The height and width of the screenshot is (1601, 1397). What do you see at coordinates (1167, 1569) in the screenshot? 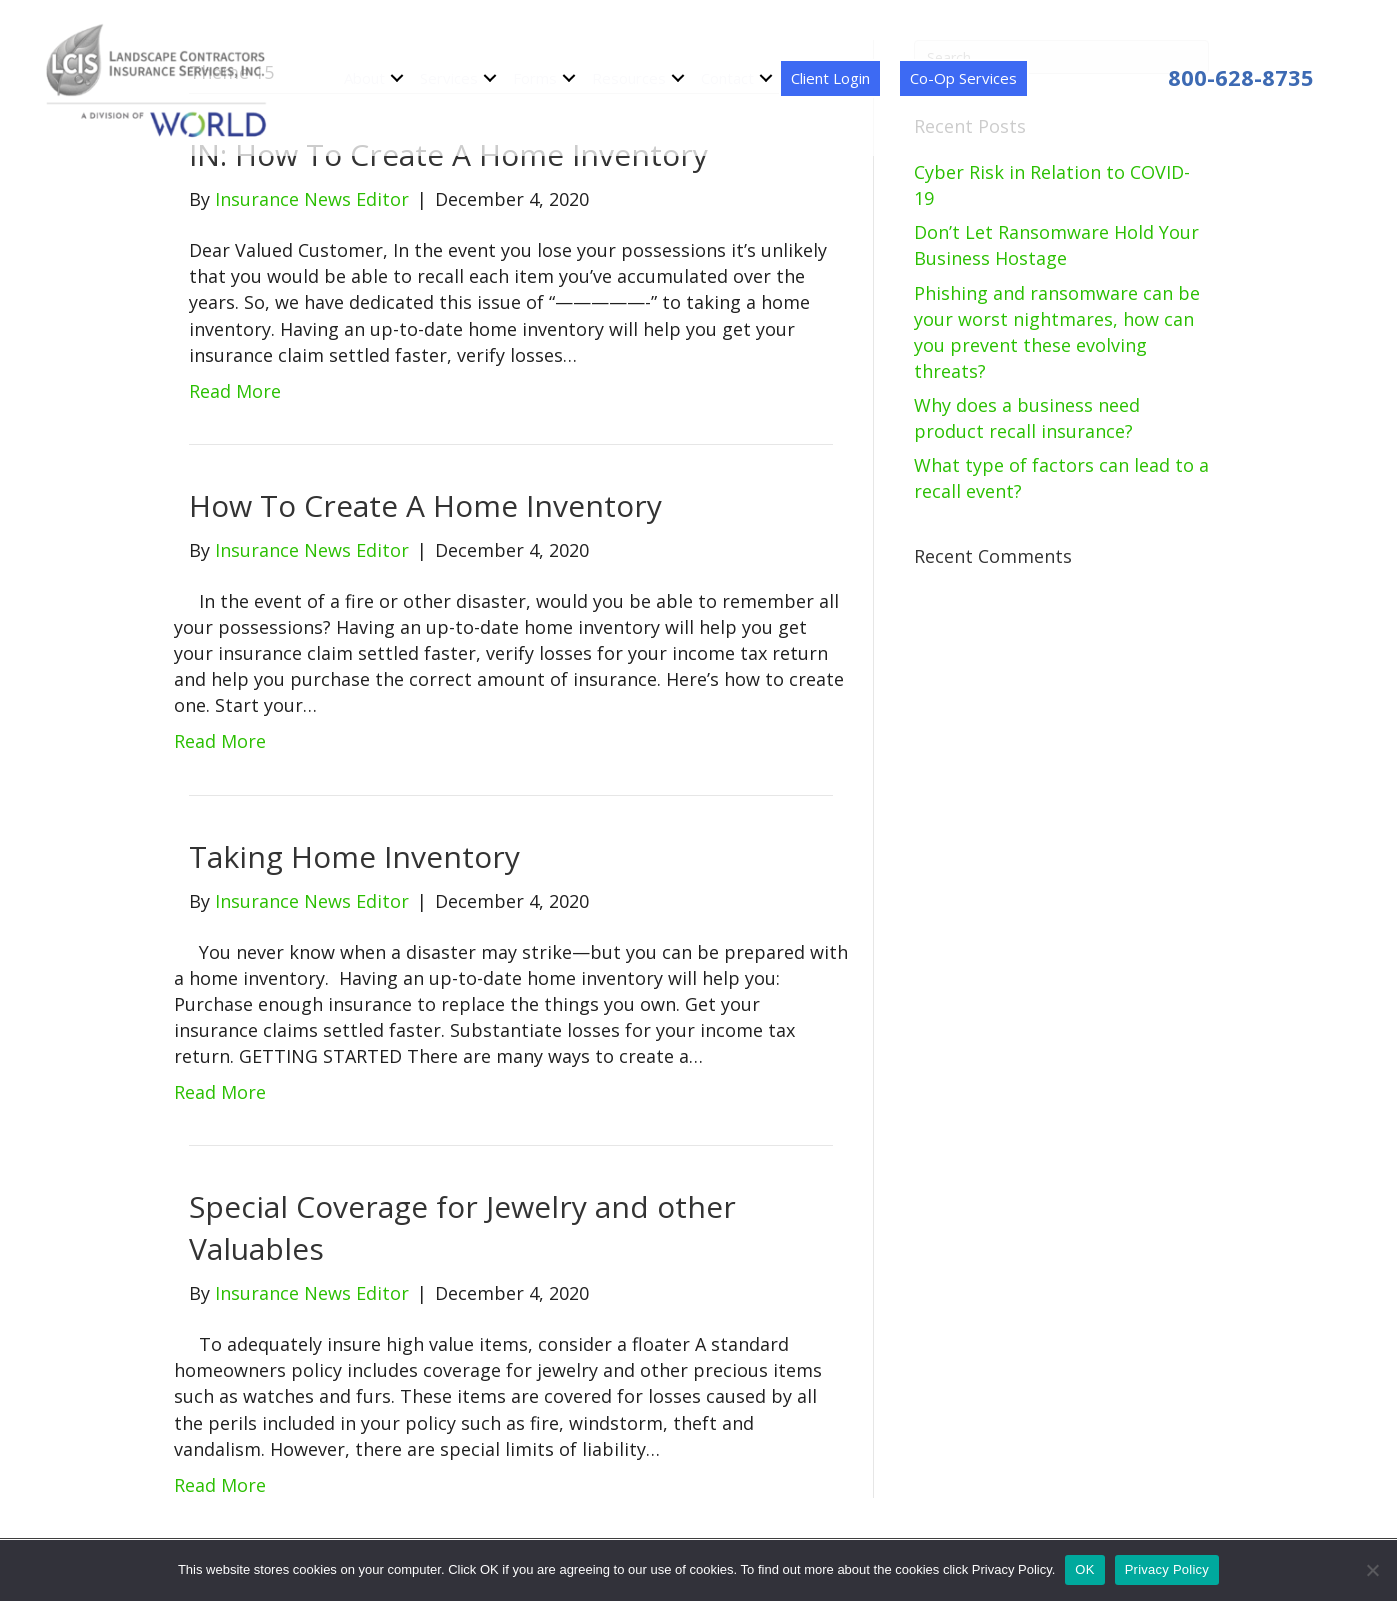
I see `Privacy Policy` at bounding box center [1167, 1569].